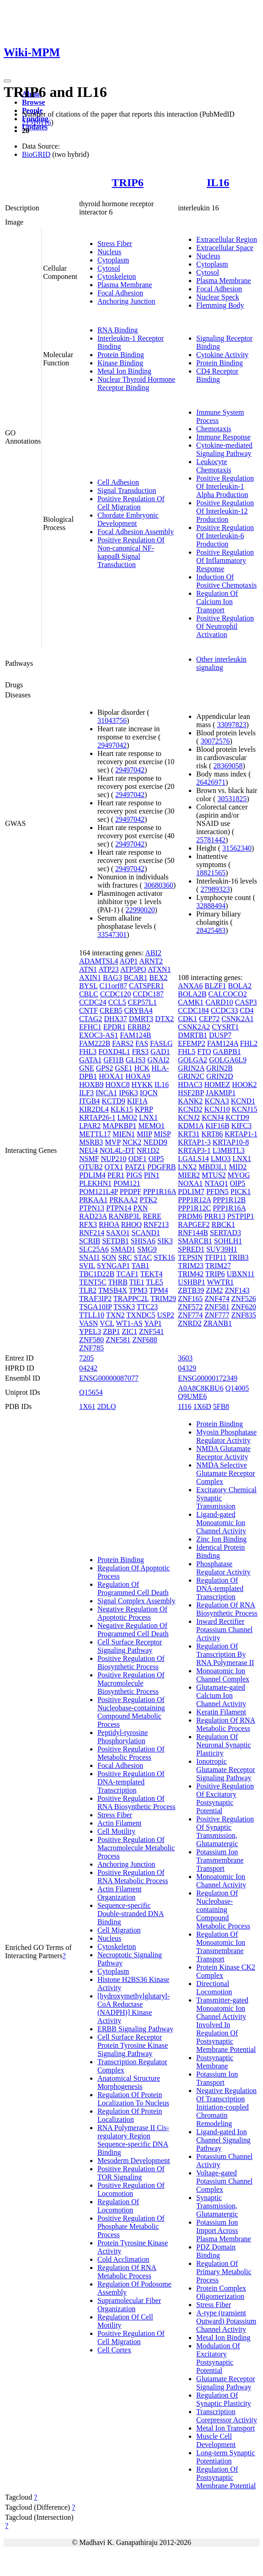  What do you see at coordinates (240, 986) in the screenshot?
I see `BOLA2` at bounding box center [240, 986].